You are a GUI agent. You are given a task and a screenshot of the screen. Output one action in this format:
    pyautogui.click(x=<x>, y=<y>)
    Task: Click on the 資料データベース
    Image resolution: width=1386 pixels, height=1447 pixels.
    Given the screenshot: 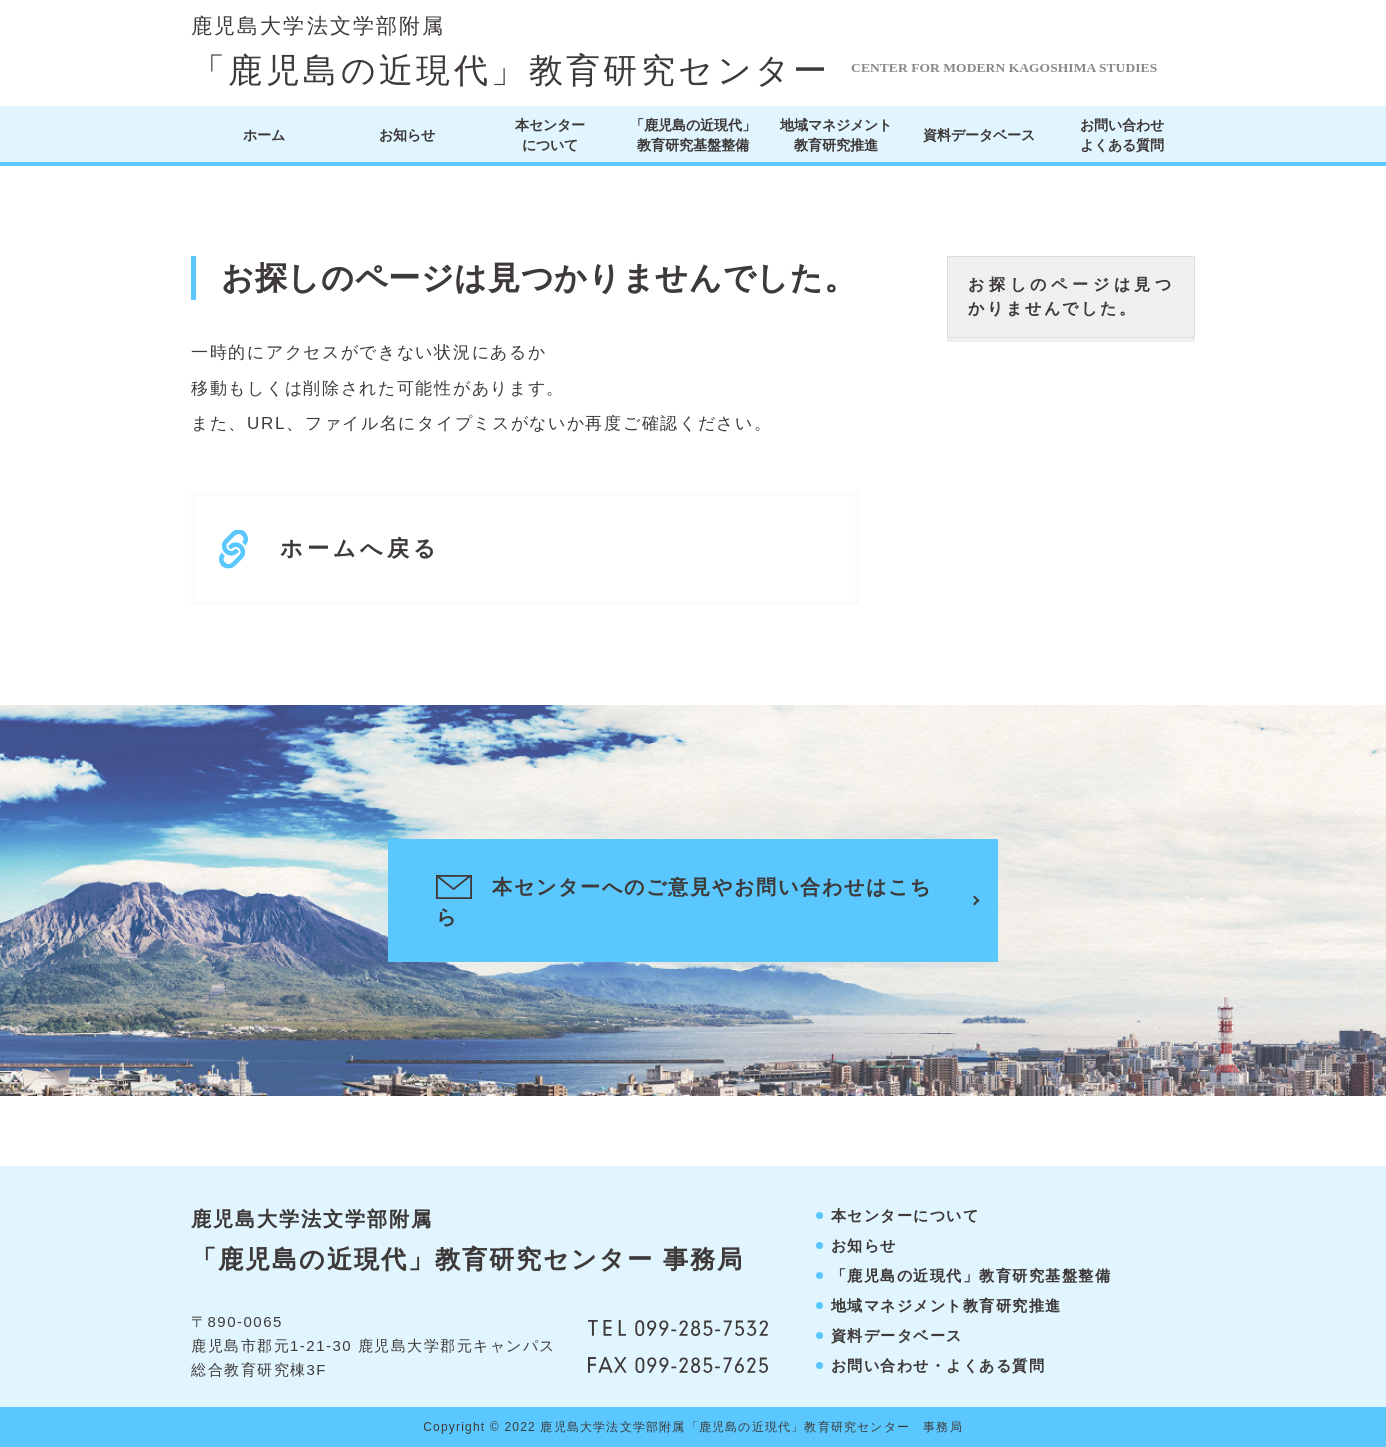 What is the action you would take?
    pyautogui.click(x=979, y=135)
    